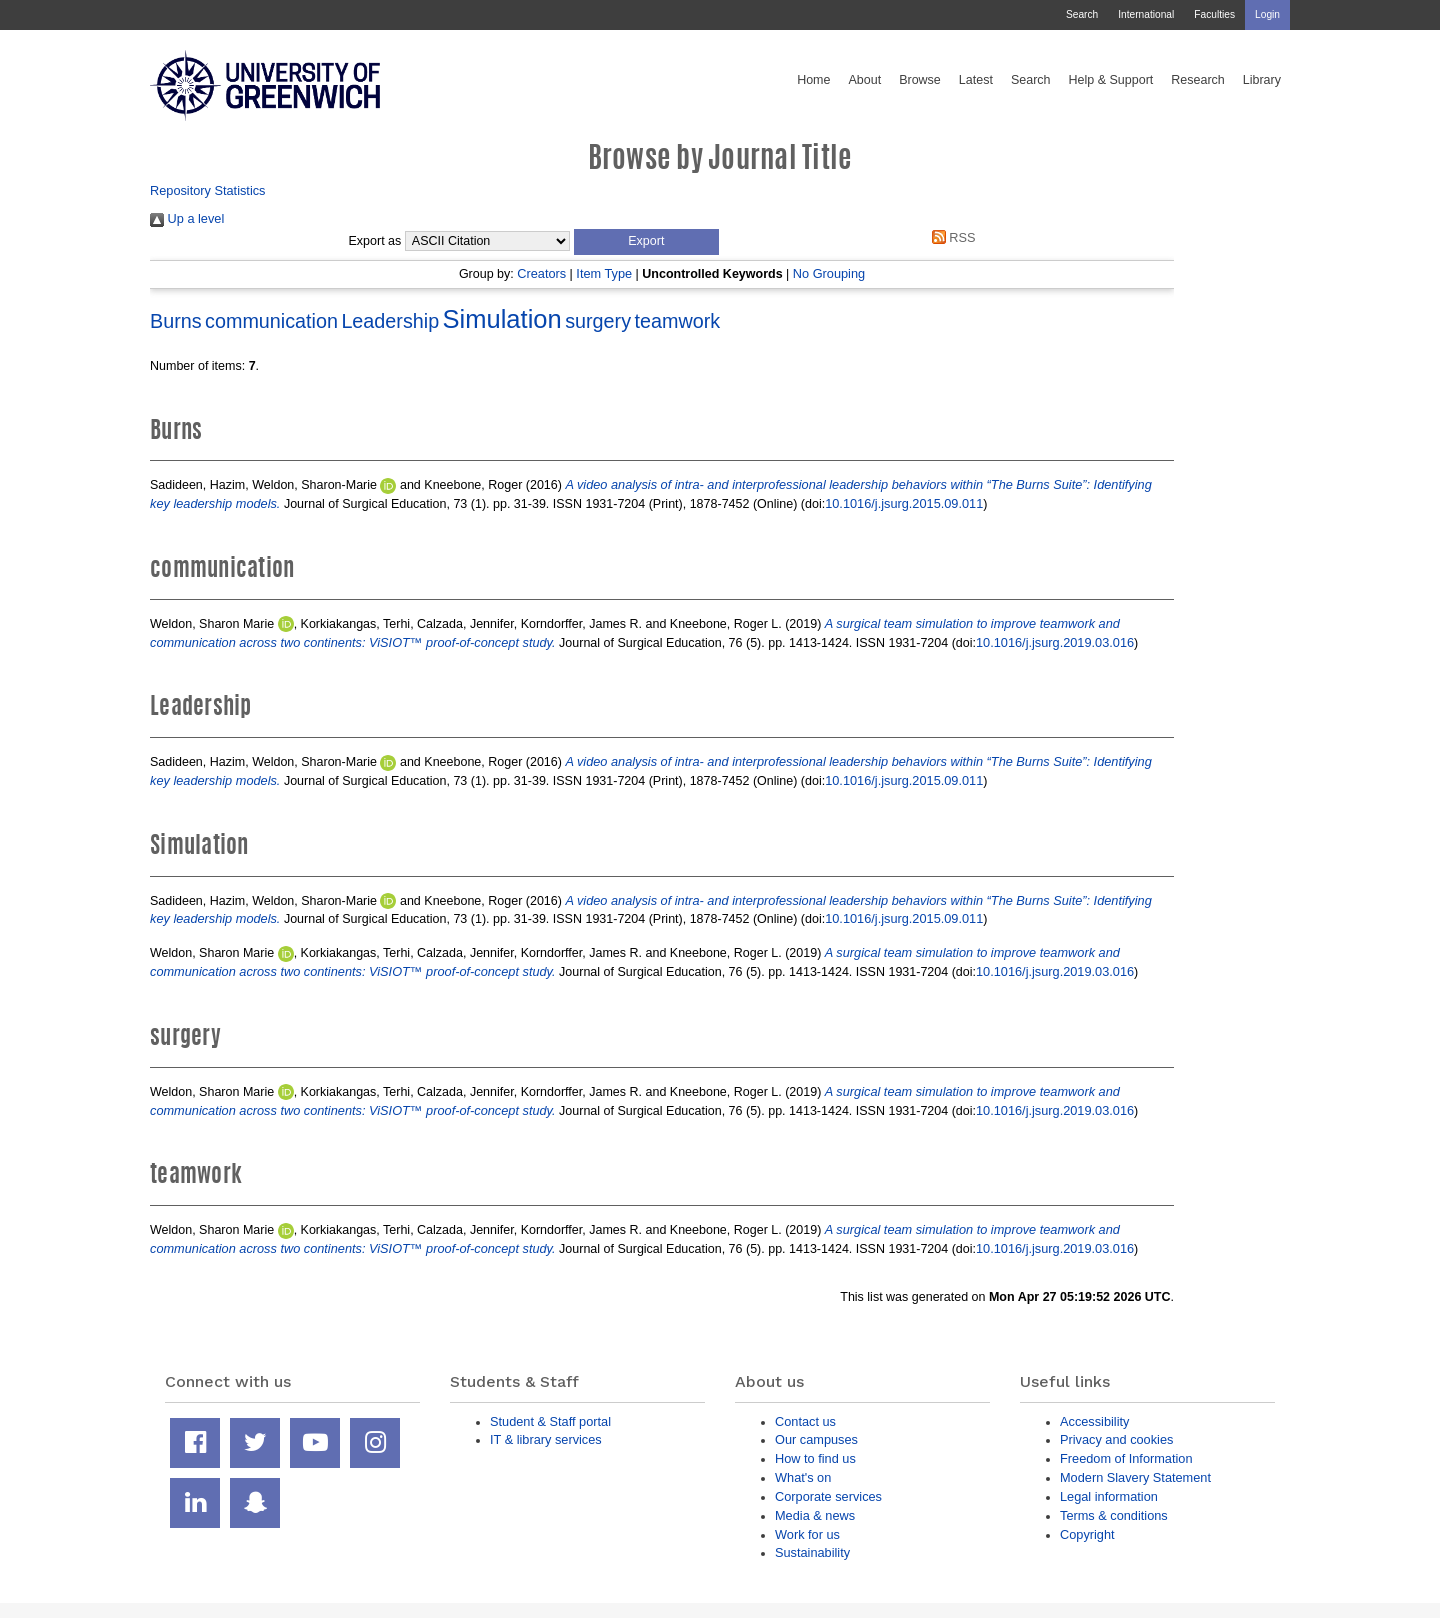  I want to click on Media & news, so click(815, 1515).